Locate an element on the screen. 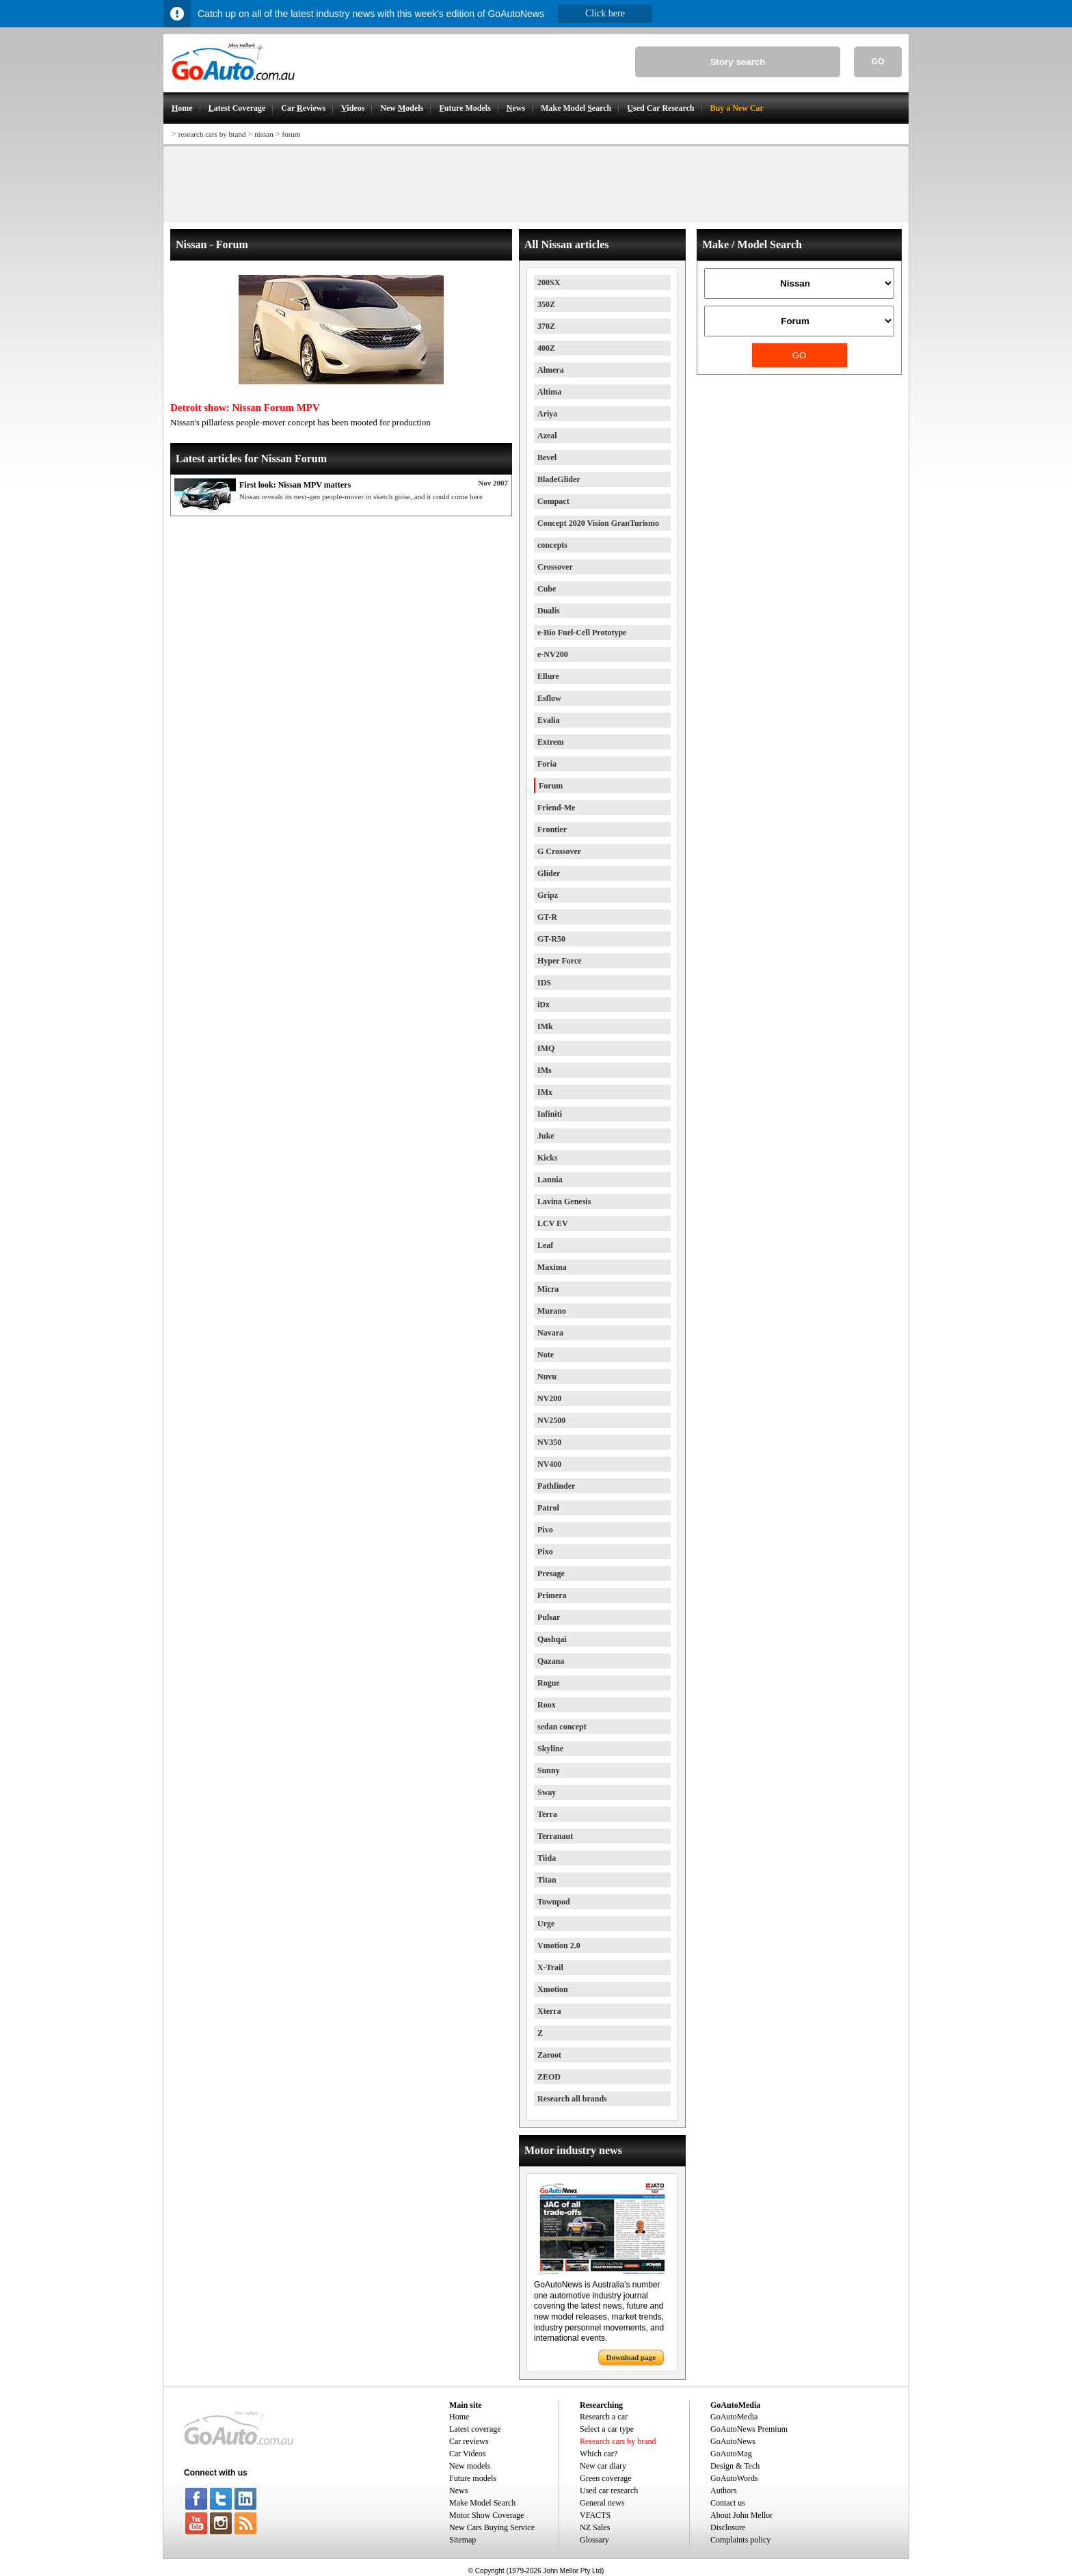  About John Mellor is located at coordinates (741, 2515).